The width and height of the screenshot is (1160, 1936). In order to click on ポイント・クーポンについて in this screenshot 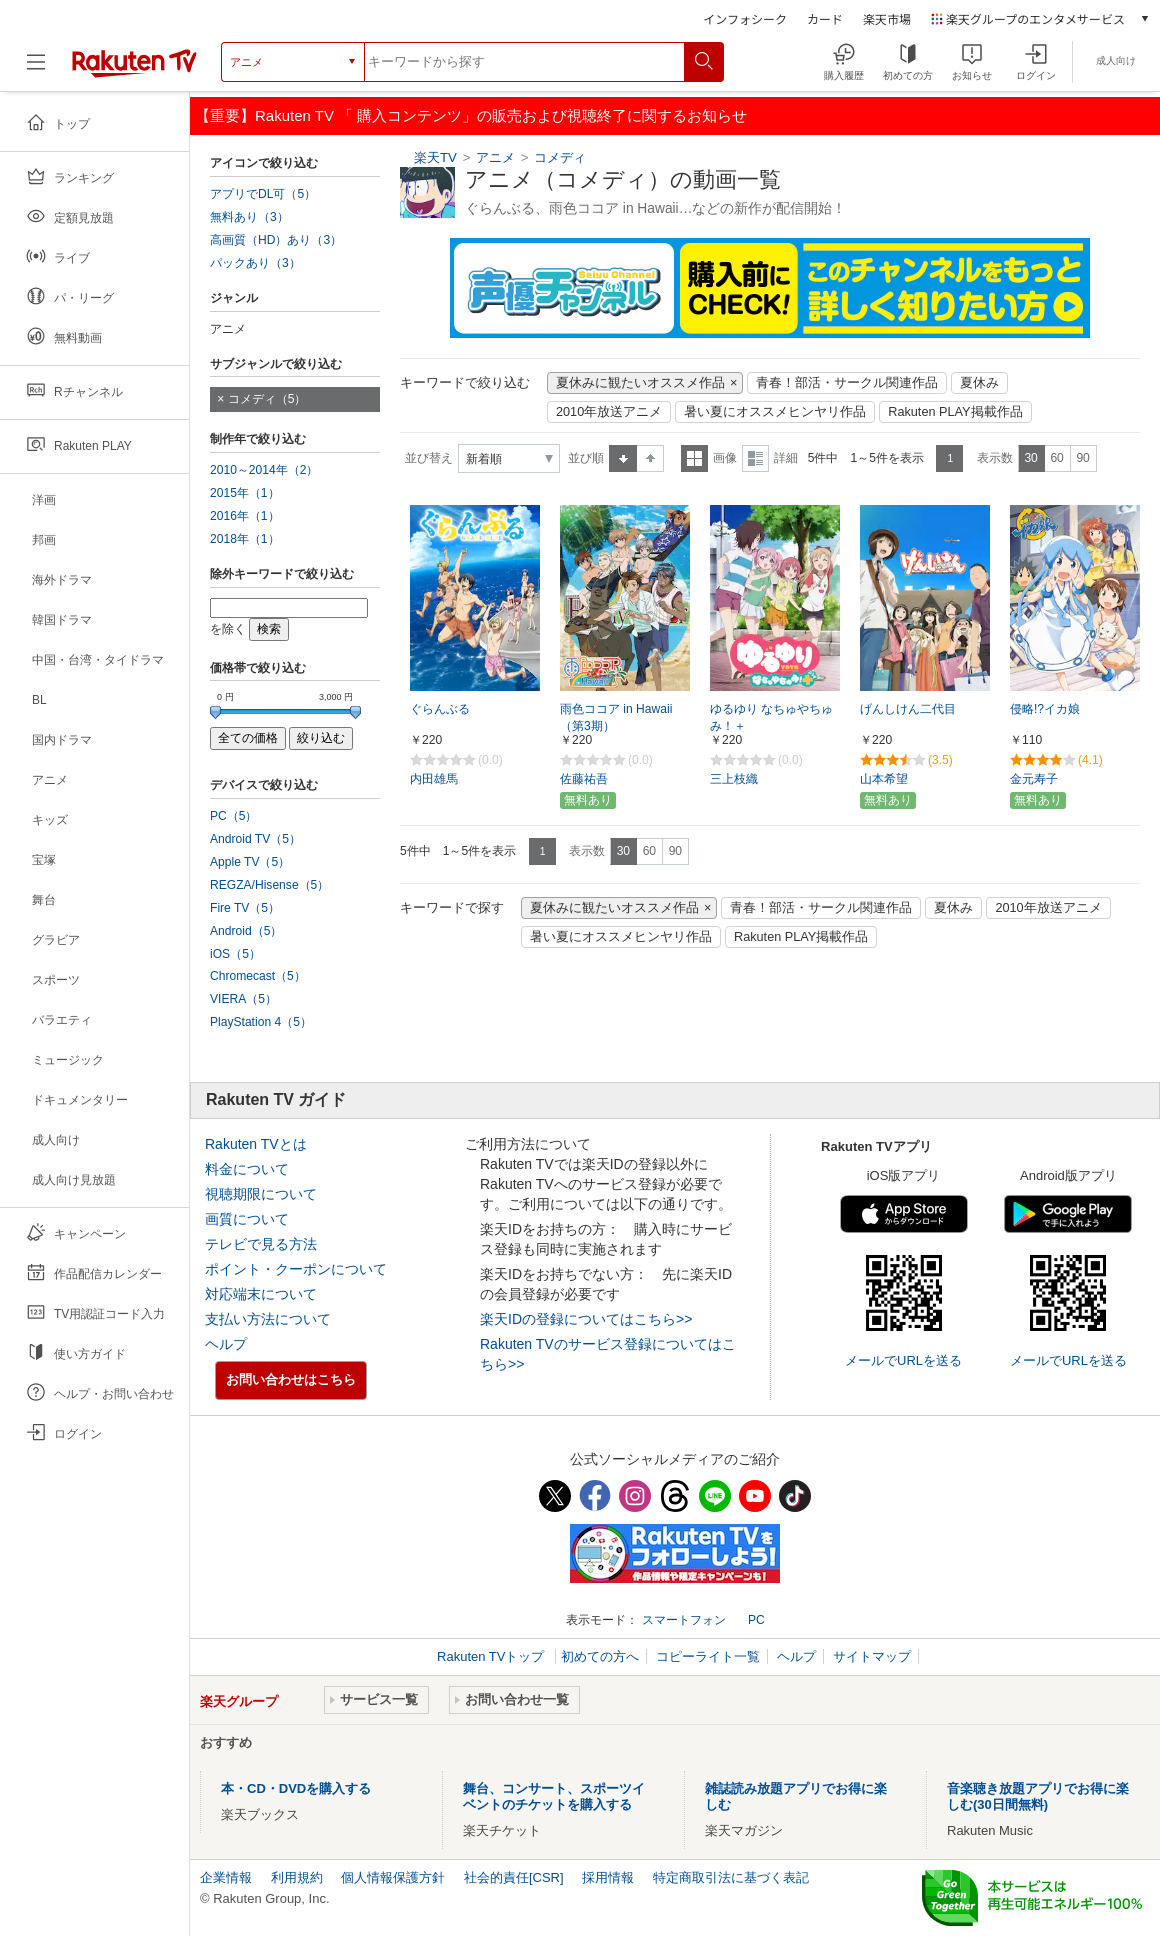, I will do `click(296, 1269)`.